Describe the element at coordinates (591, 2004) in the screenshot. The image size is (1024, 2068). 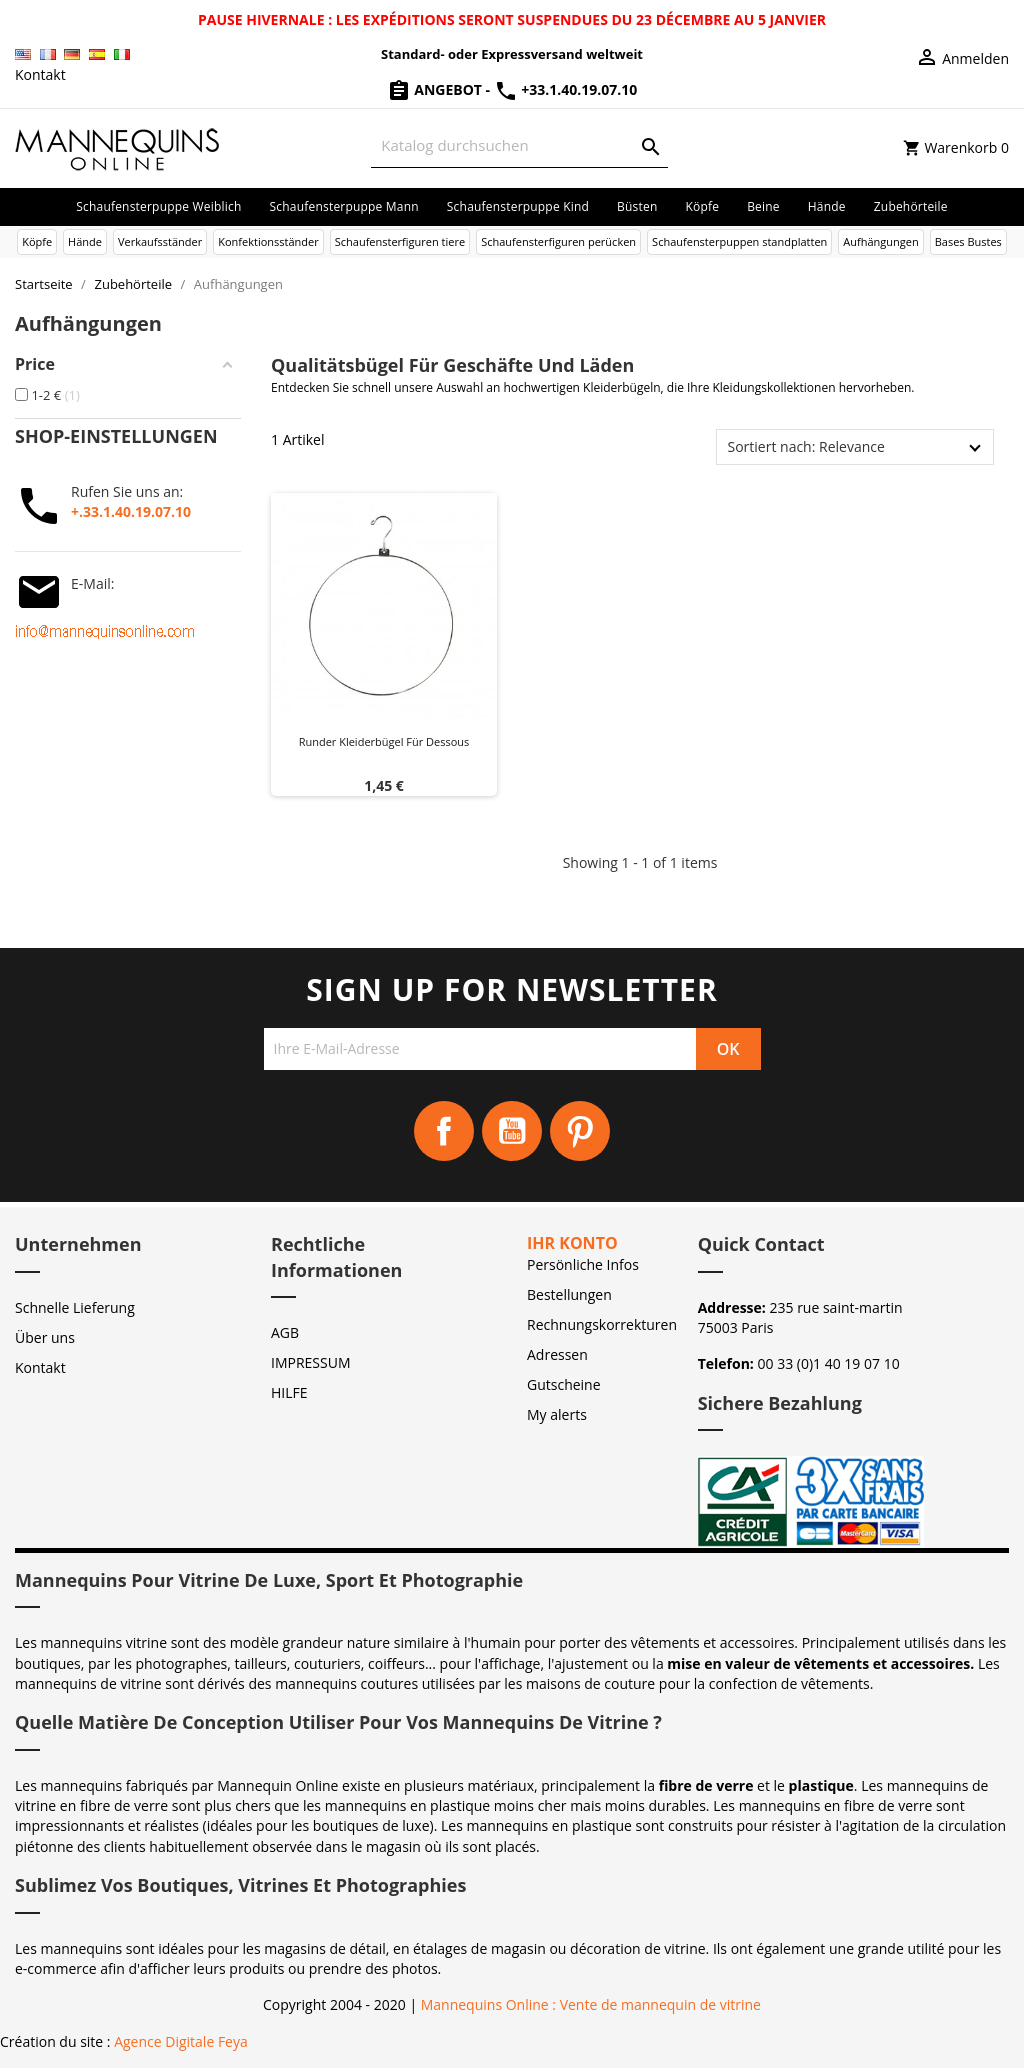
I see `Mannequins Online : Vente de mannequin de vitrine` at that location.